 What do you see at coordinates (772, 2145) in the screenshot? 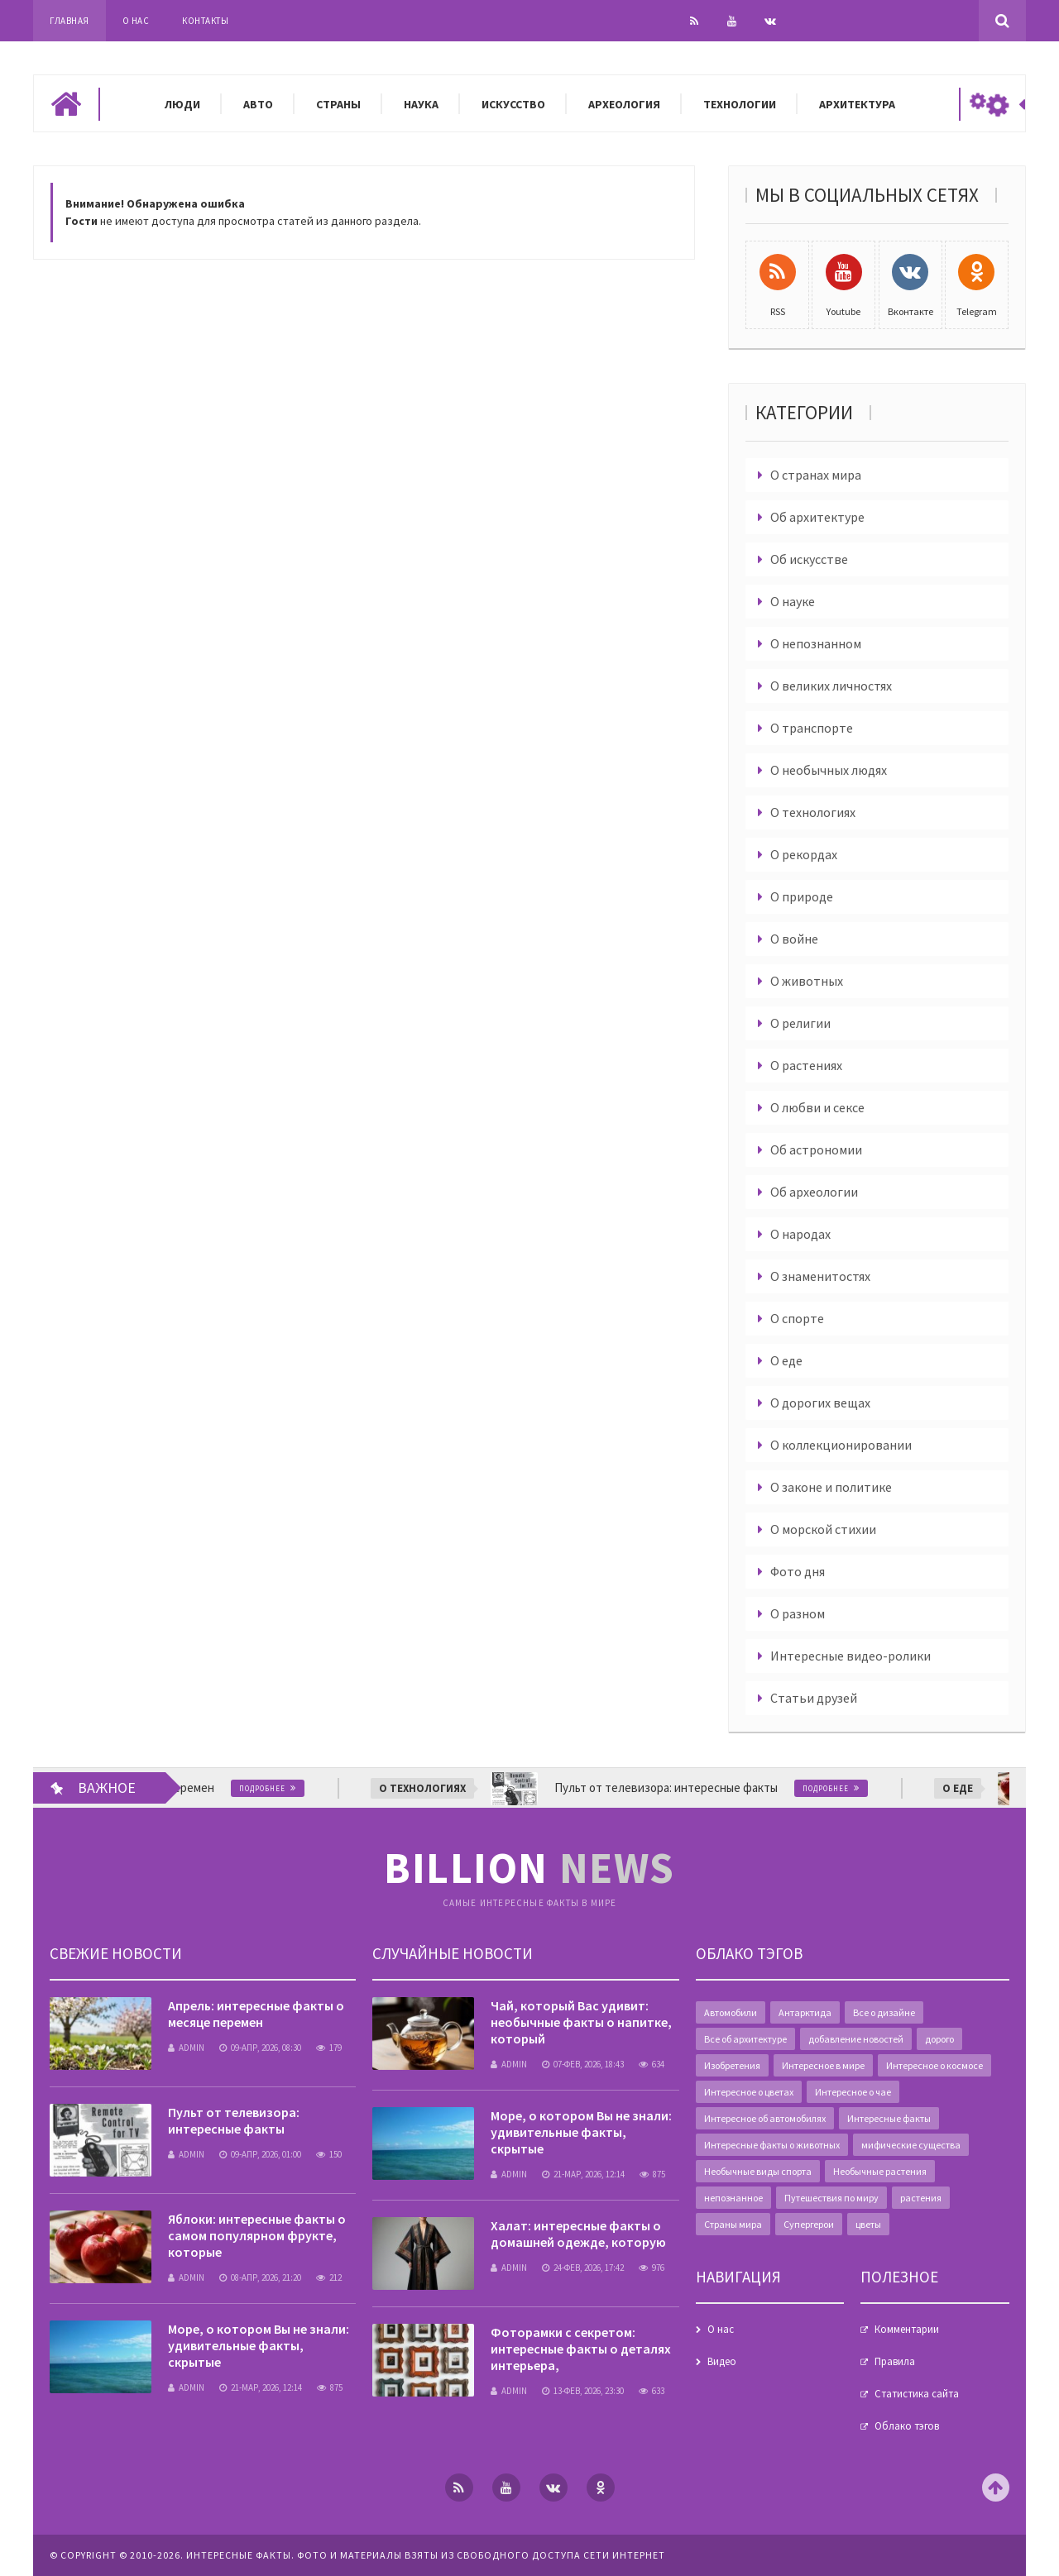
I see `Интересные факты о животных` at bounding box center [772, 2145].